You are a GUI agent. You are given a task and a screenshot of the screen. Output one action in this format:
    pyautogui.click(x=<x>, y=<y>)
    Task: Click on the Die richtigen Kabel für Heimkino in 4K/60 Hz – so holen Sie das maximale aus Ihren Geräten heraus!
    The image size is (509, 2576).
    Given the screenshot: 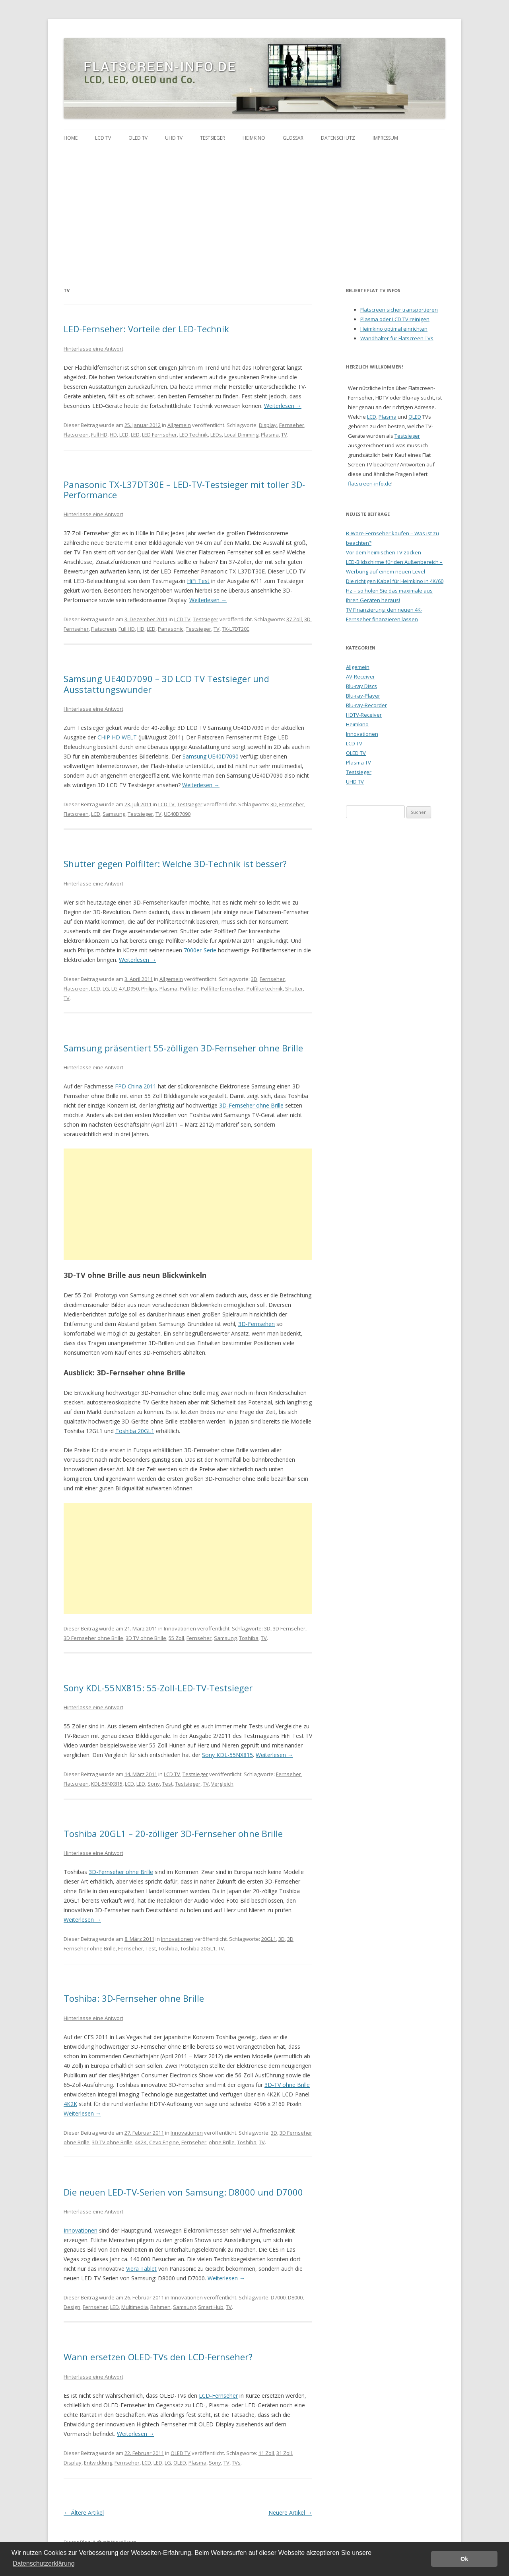 What is the action you would take?
    pyautogui.click(x=394, y=590)
    